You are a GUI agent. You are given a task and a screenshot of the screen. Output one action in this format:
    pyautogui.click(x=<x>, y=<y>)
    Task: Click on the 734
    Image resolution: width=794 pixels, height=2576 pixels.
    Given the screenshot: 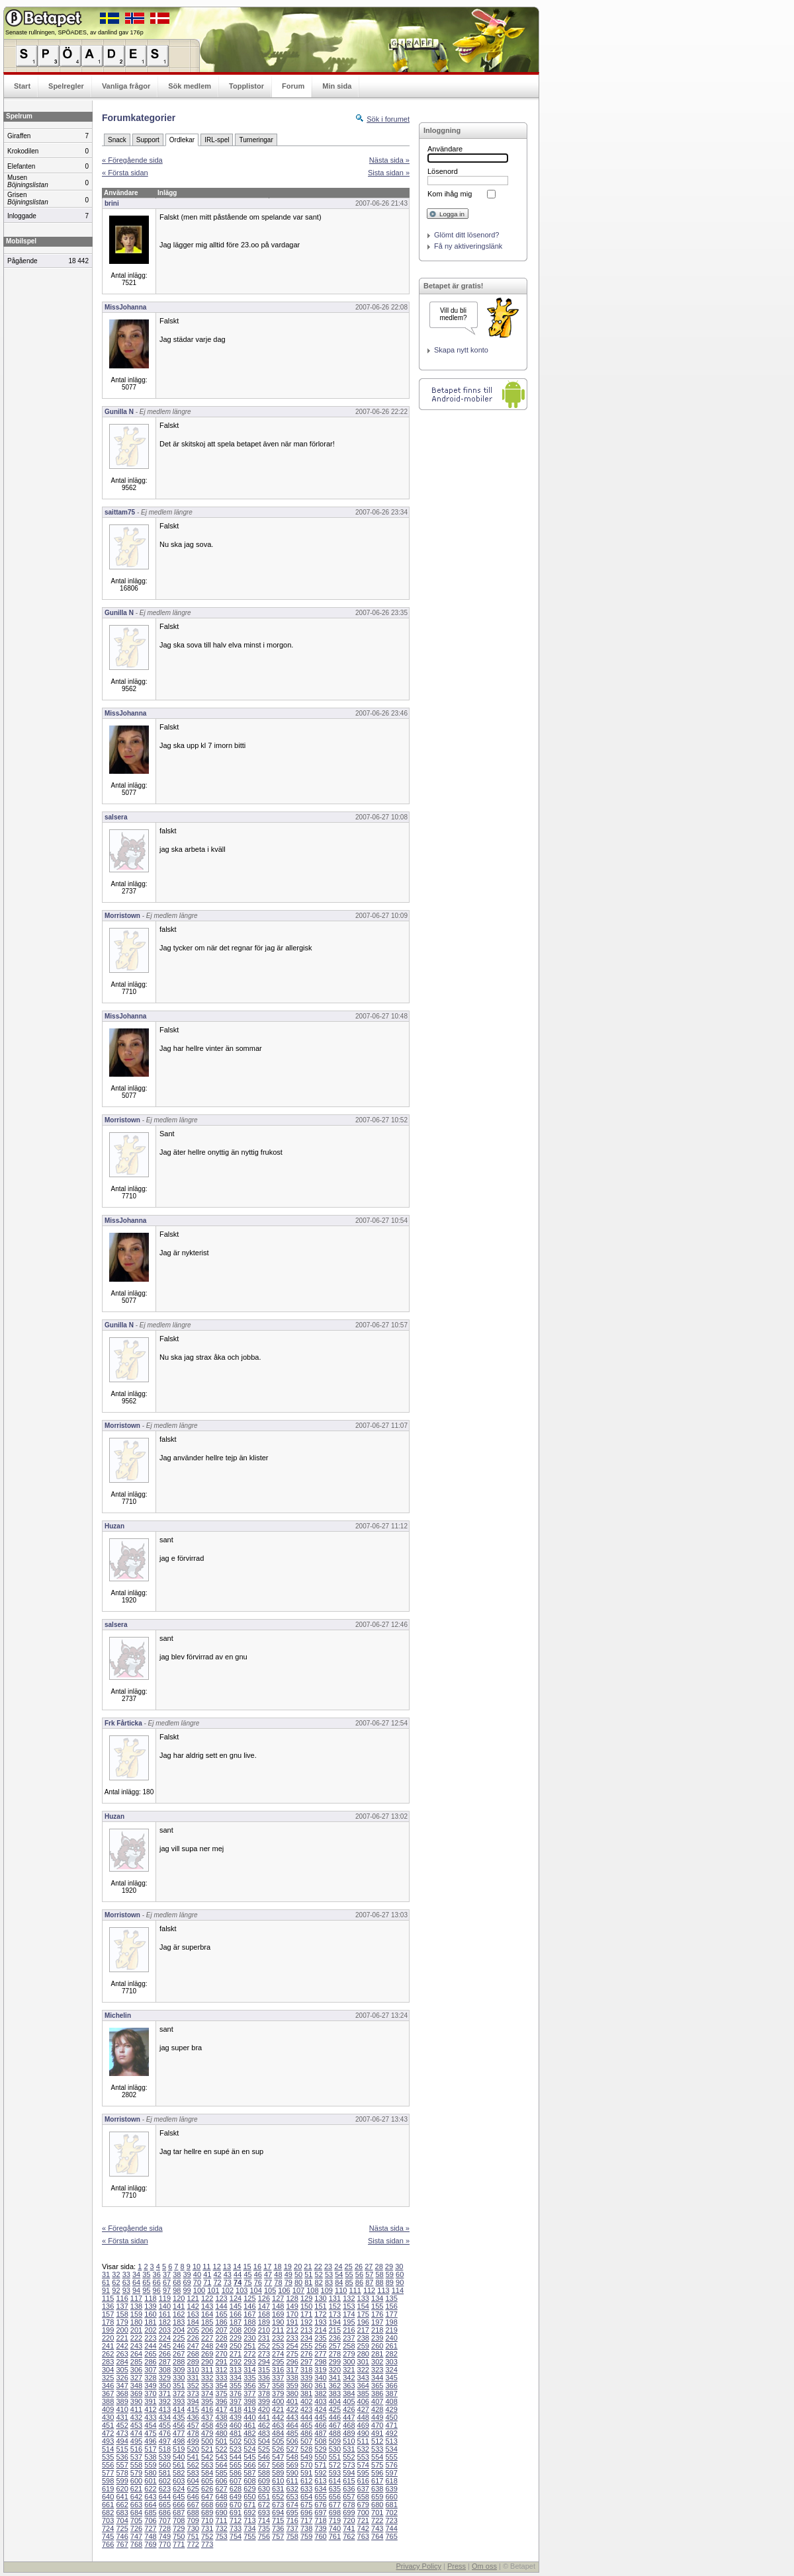 What is the action you would take?
    pyautogui.click(x=249, y=2528)
    